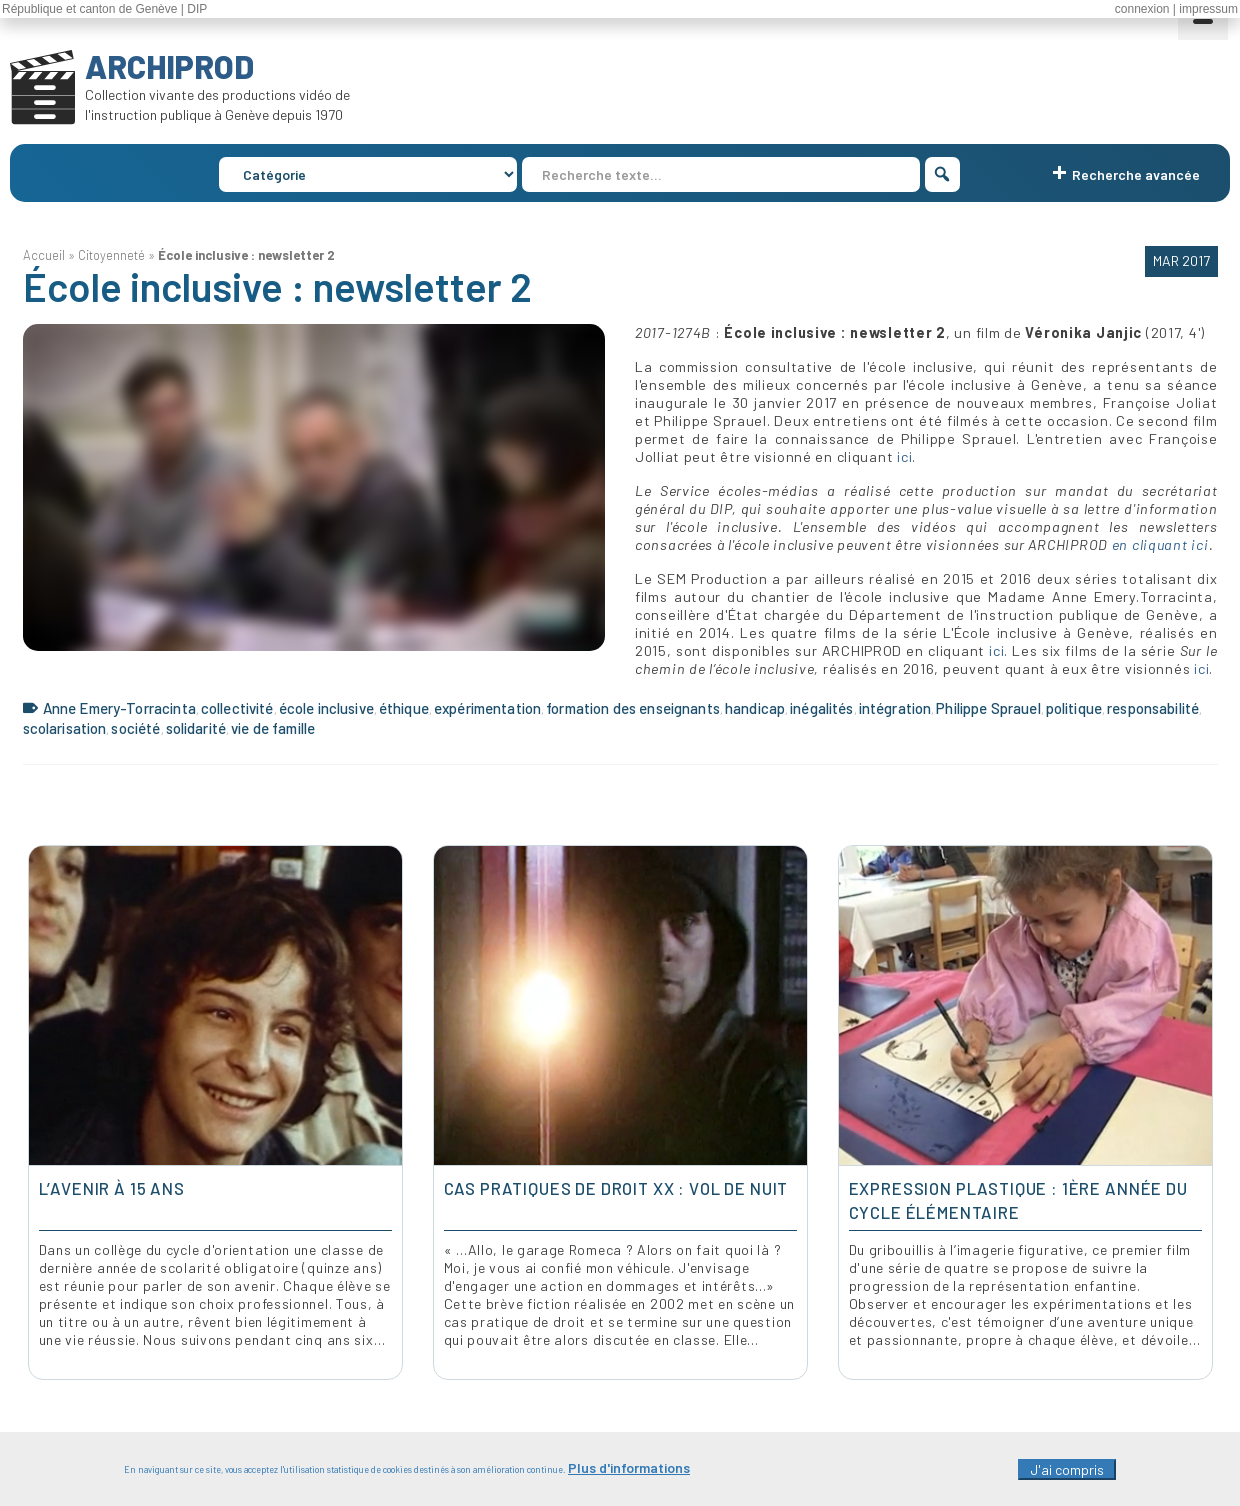 Image resolution: width=1240 pixels, height=1506 pixels. What do you see at coordinates (1160, 544) in the screenshot?
I see `en cliquant ici` at bounding box center [1160, 544].